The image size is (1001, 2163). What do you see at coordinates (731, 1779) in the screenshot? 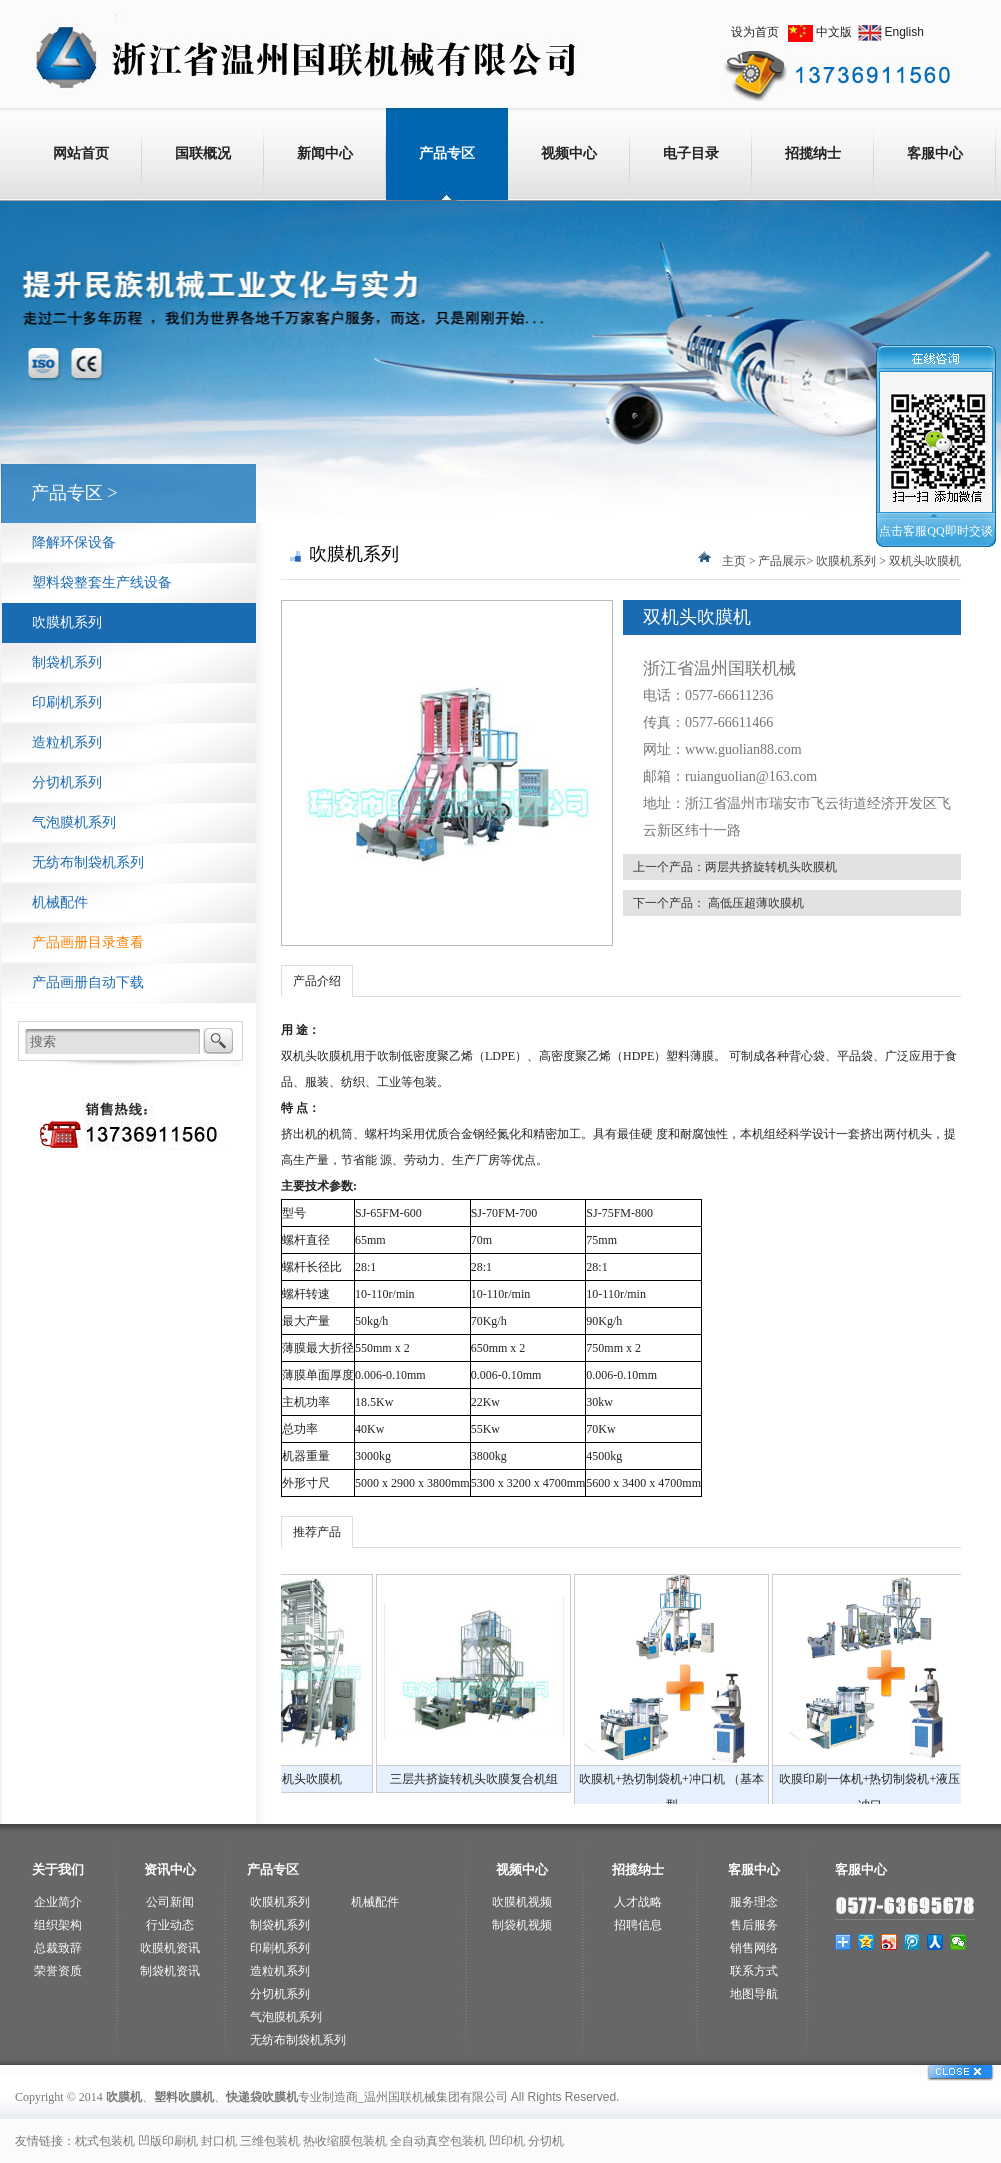
I see `三层共挤旋转机头吹膜复合机组` at bounding box center [731, 1779].